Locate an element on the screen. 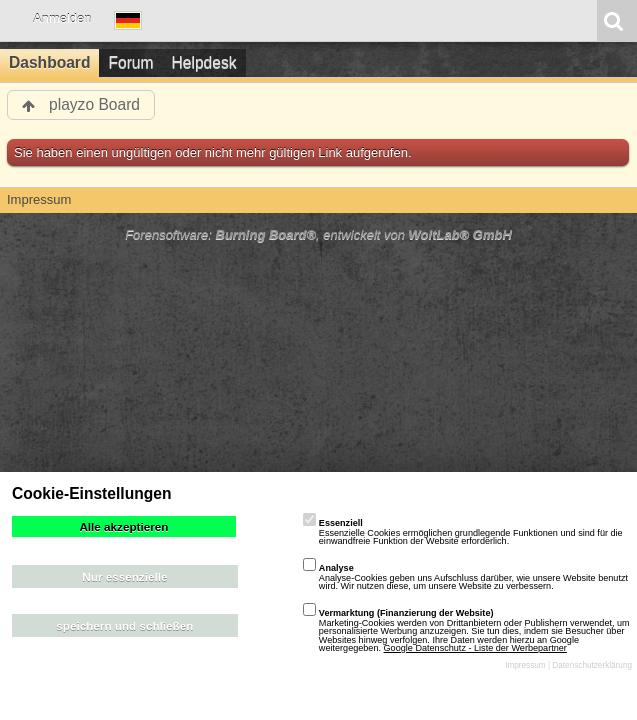  Helpdesk is located at coordinates (204, 62).